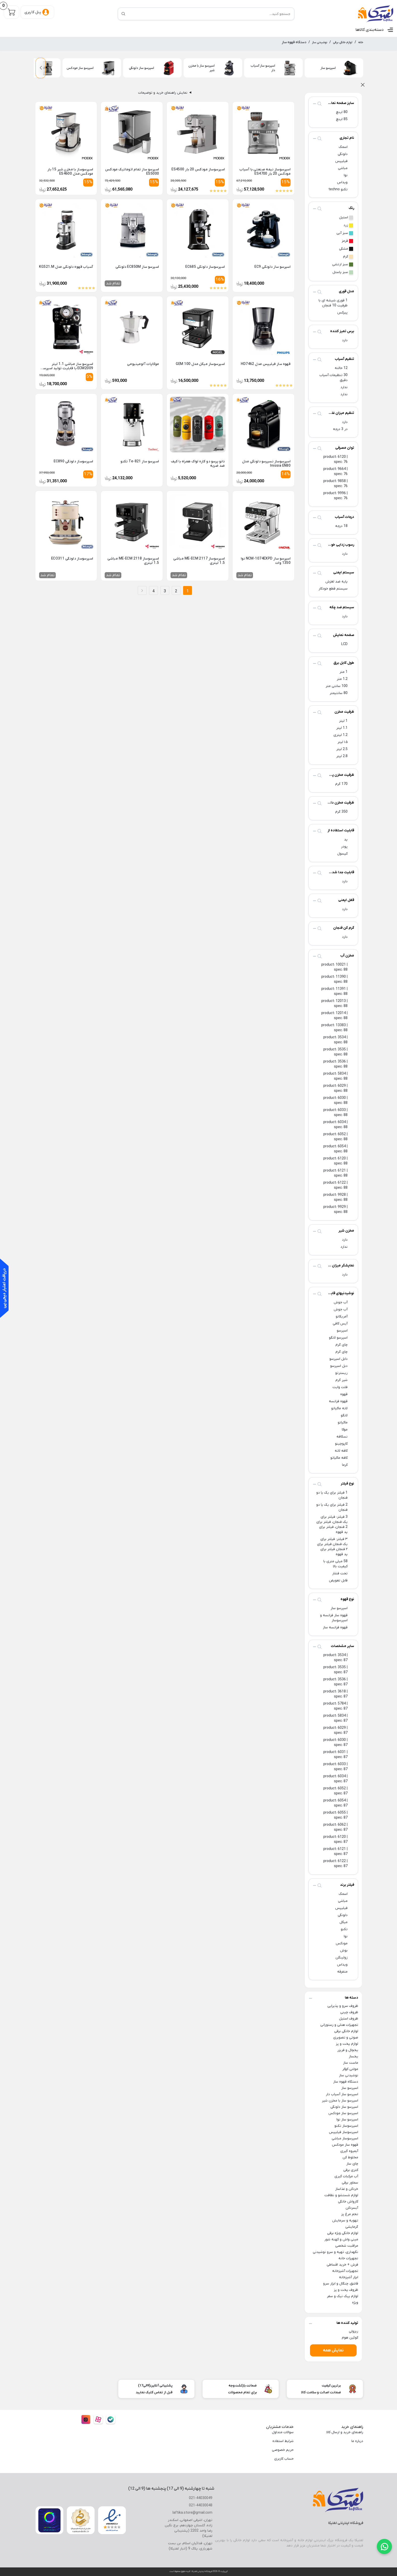 This screenshot has height=2576, width=397. What do you see at coordinates (132, 171) in the screenshot?
I see `اسپرسو ساز تمام اتوماتیک مودکس ES5000` at bounding box center [132, 171].